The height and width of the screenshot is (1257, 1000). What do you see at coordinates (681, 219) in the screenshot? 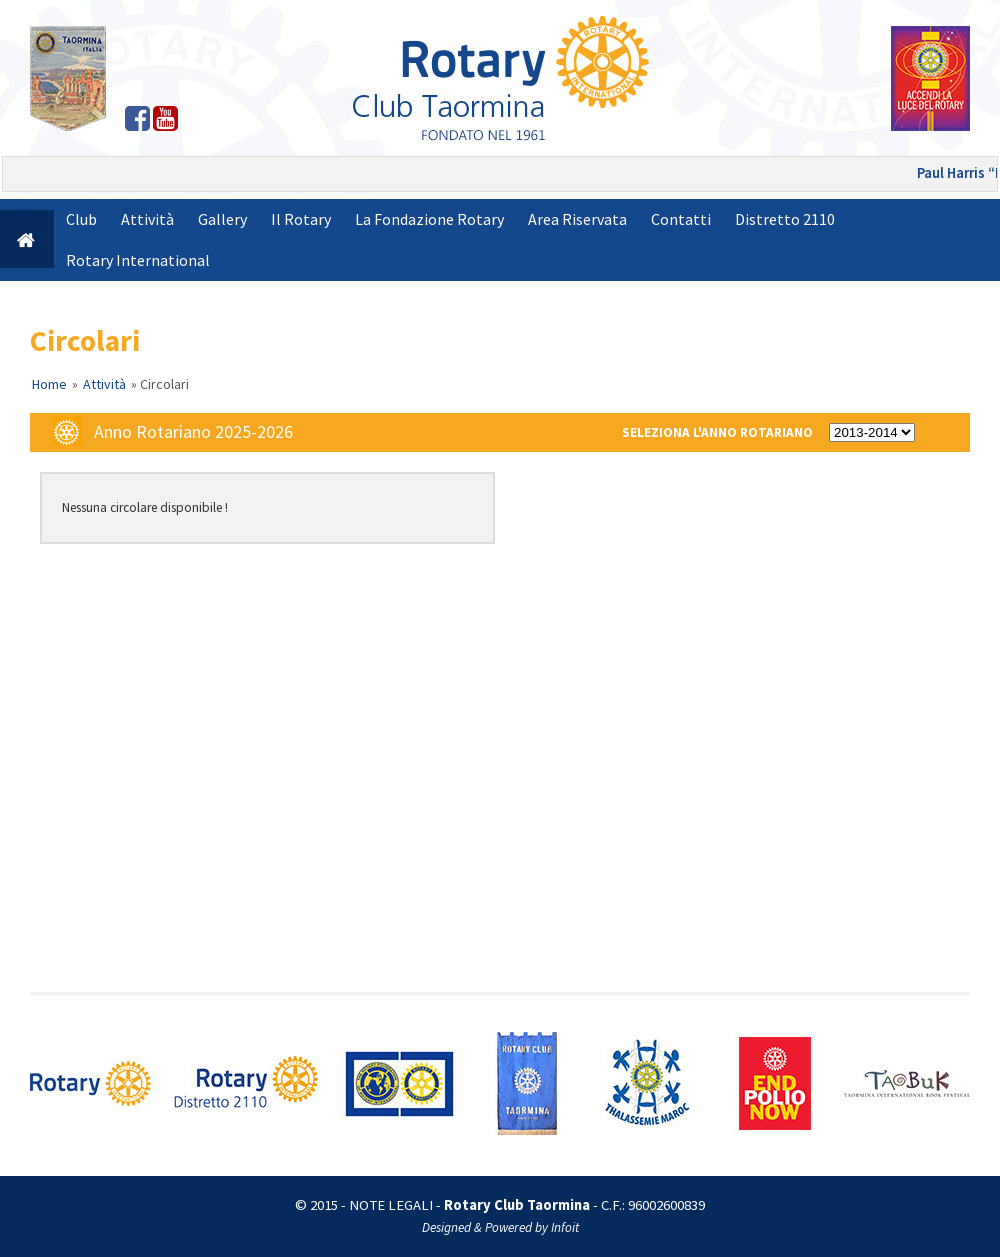
I see `Contatti` at bounding box center [681, 219].